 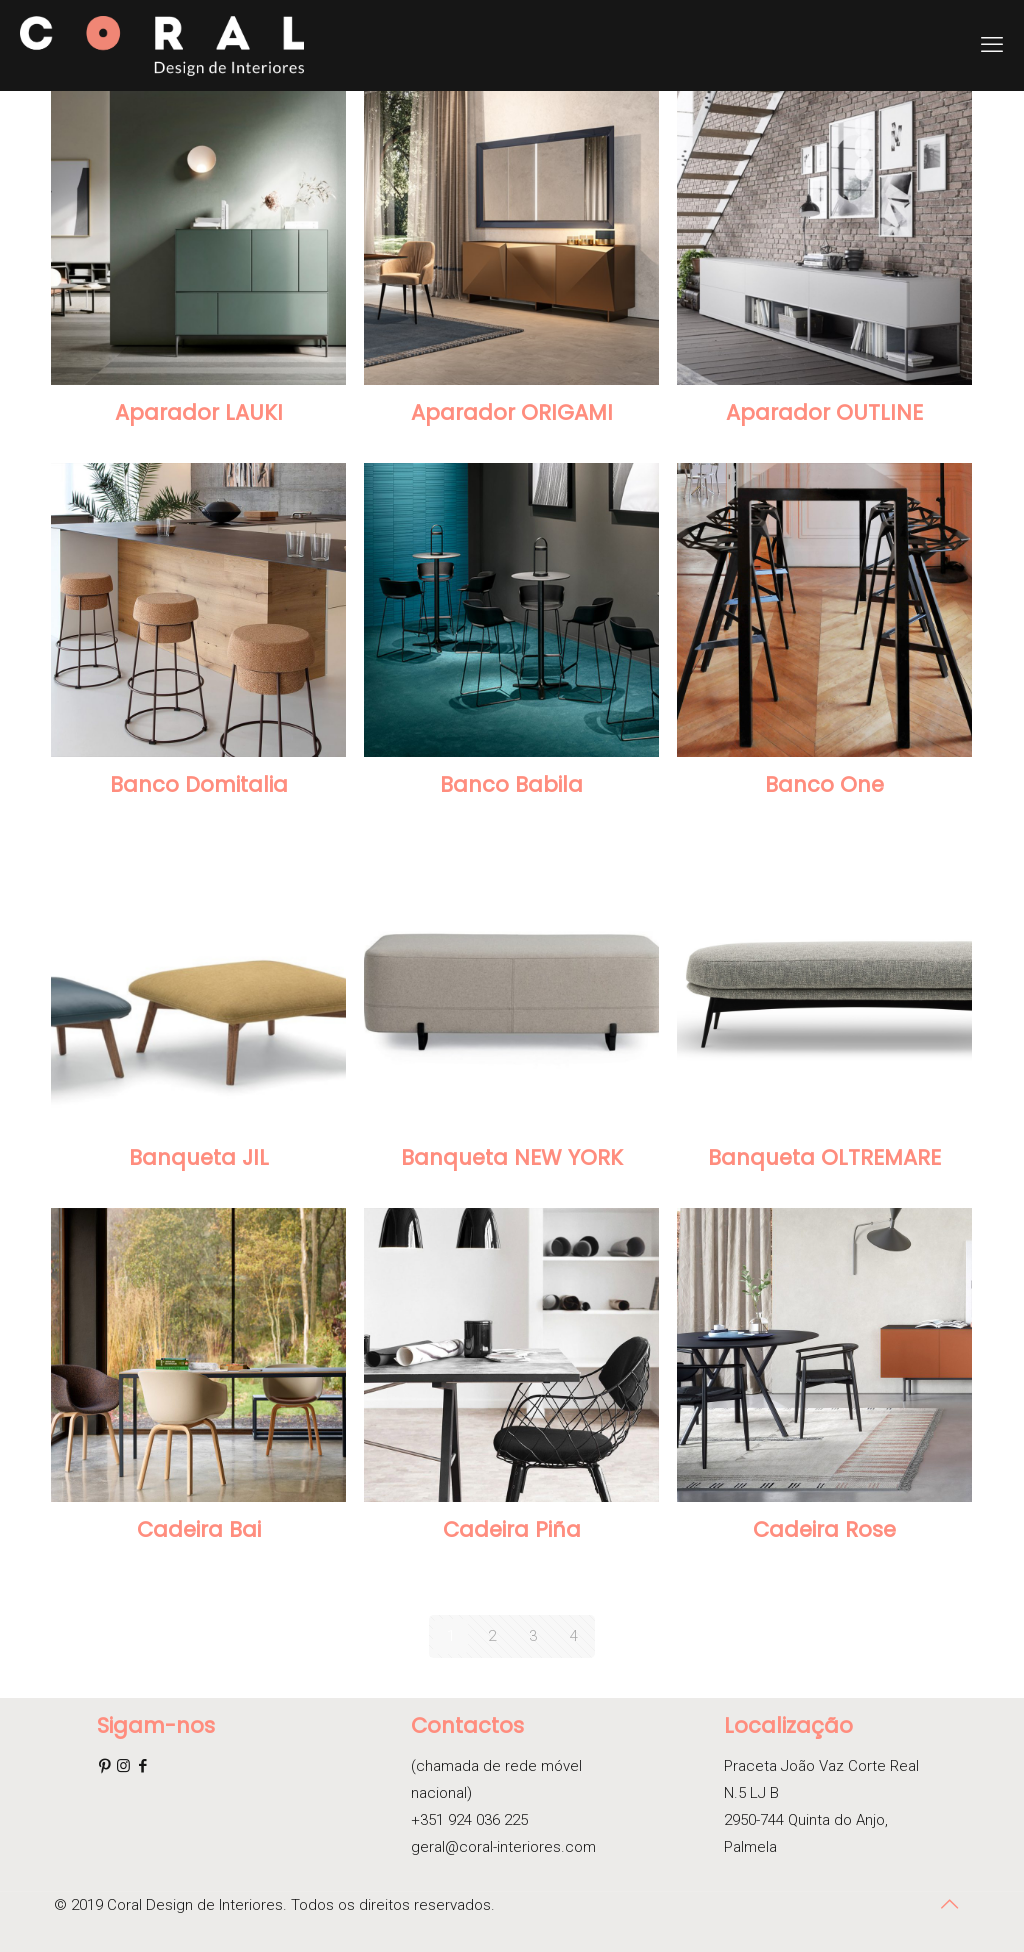 I want to click on Aparador OUTLINE, so click(x=824, y=412).